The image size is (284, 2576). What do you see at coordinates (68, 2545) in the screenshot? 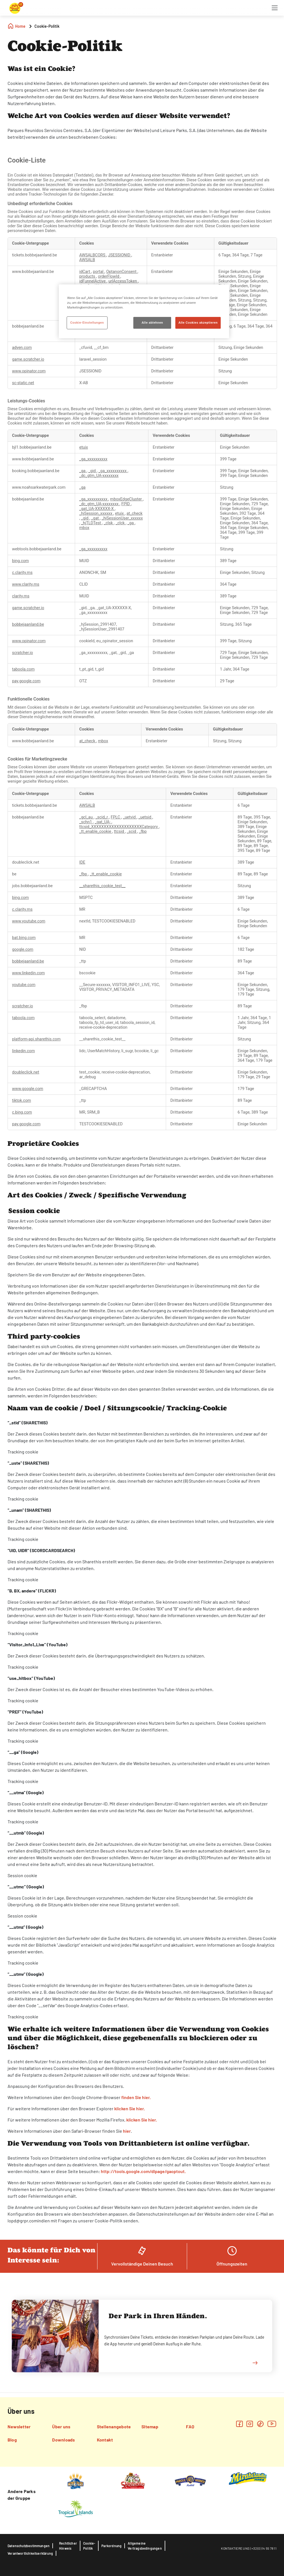
I see `Rechtlicher Hinweis` at bounding box center [68, 2545].